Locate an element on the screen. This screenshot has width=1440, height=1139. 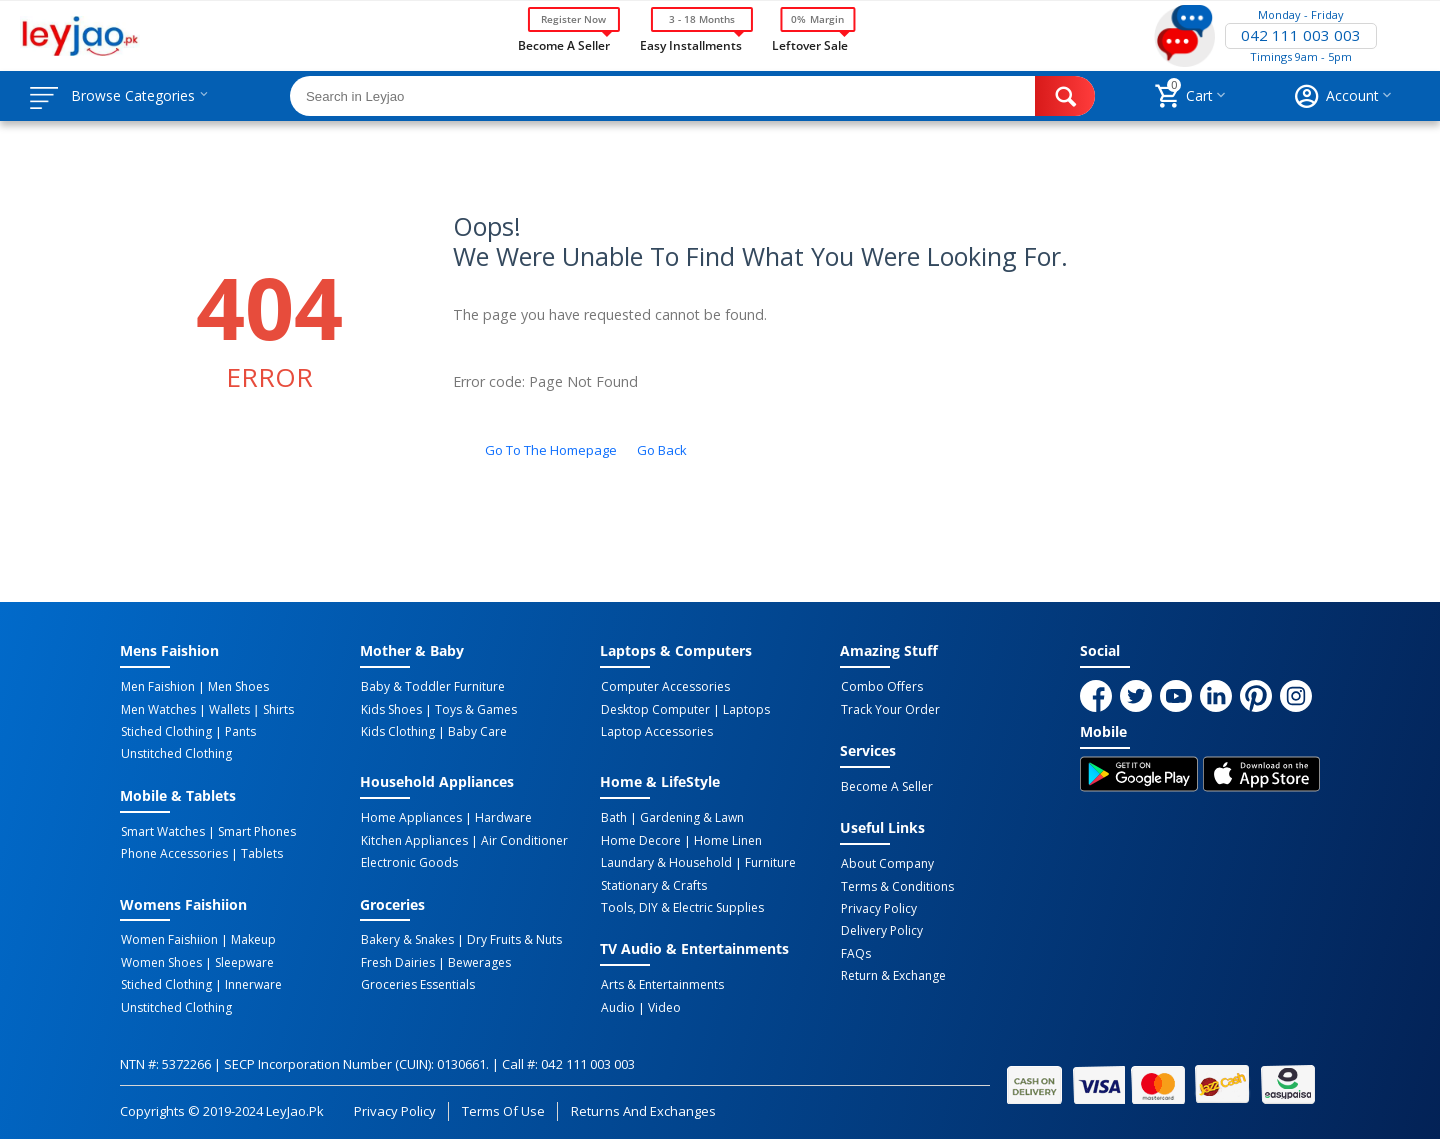
Smart Phones is located at coordinates (254, 830).